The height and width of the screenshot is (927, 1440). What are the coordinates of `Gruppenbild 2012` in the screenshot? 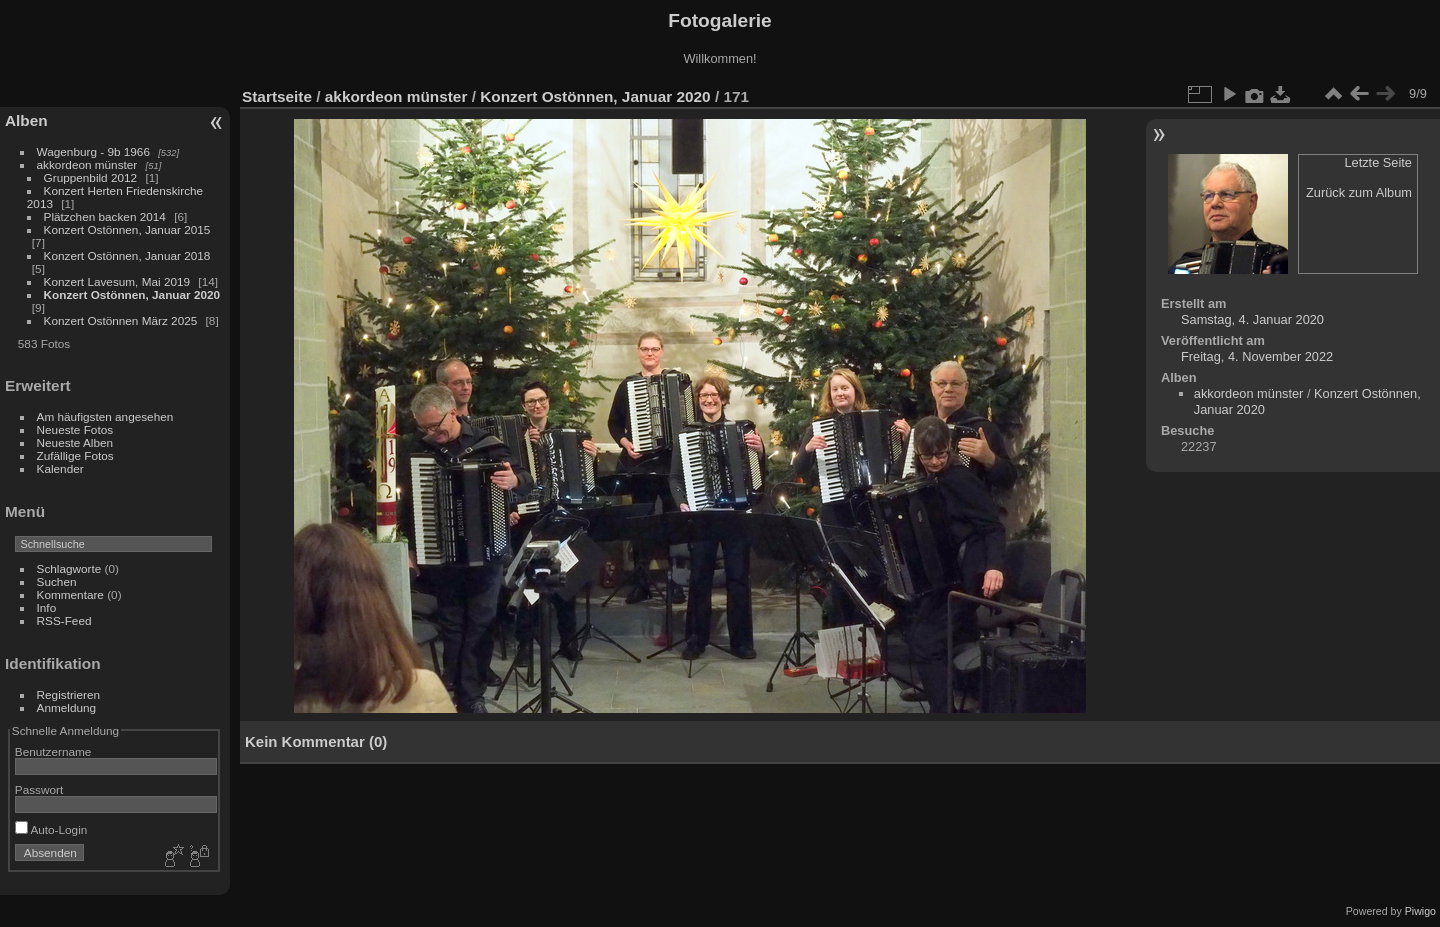 It's located at (91, 177).